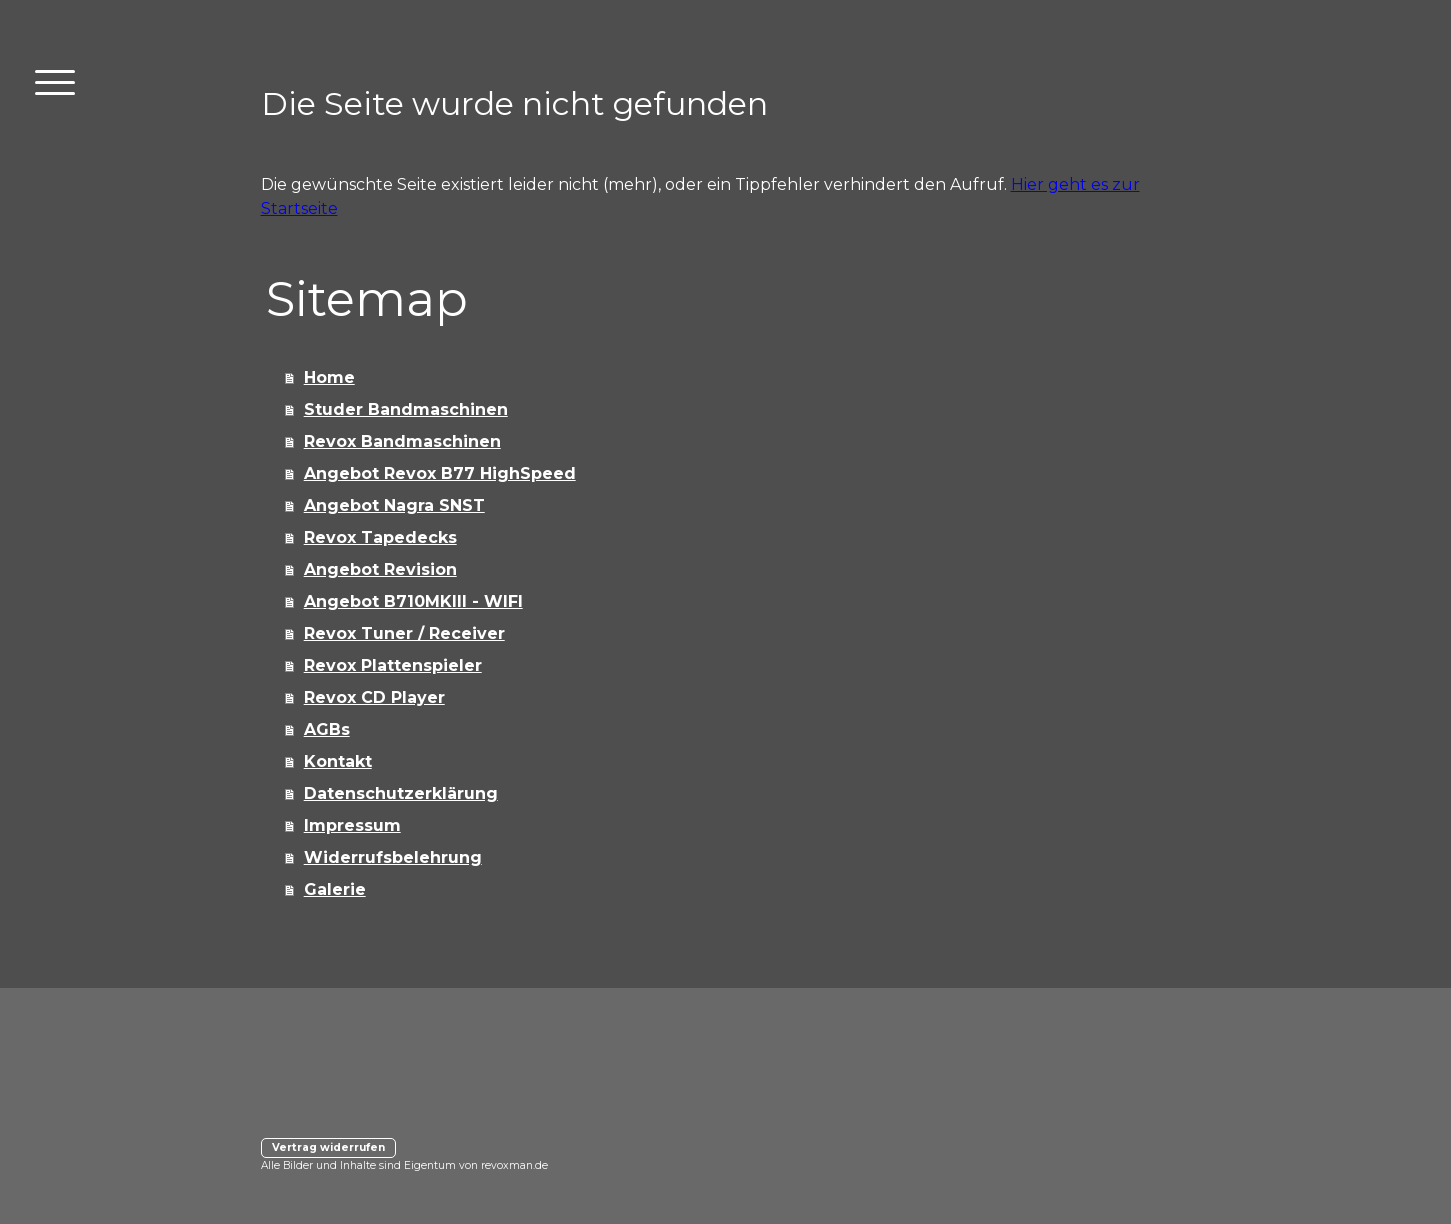 This screenshot has width=1451, height=1224. Describe the element at coordinates (393, 665) in the screenshot. I see `Revox Plattenspieler` at that location.